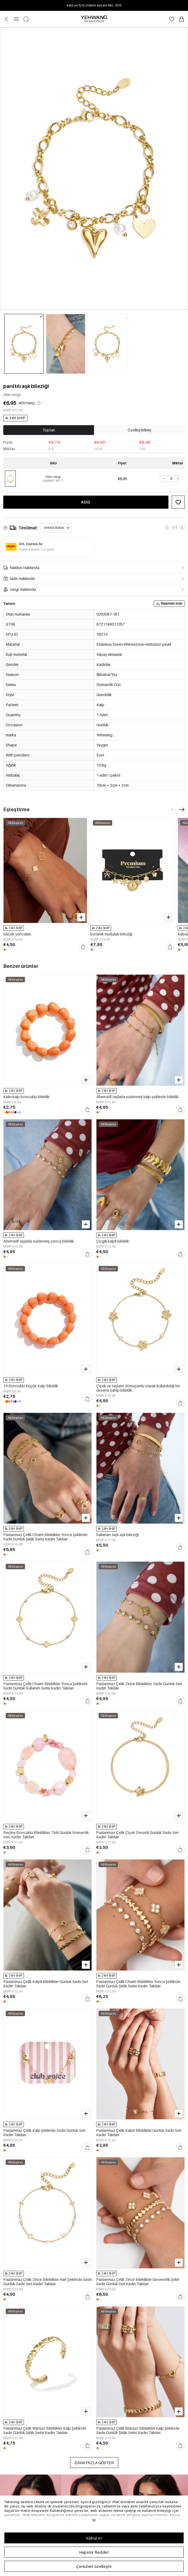  I want to click on [button], so click(163, 478).